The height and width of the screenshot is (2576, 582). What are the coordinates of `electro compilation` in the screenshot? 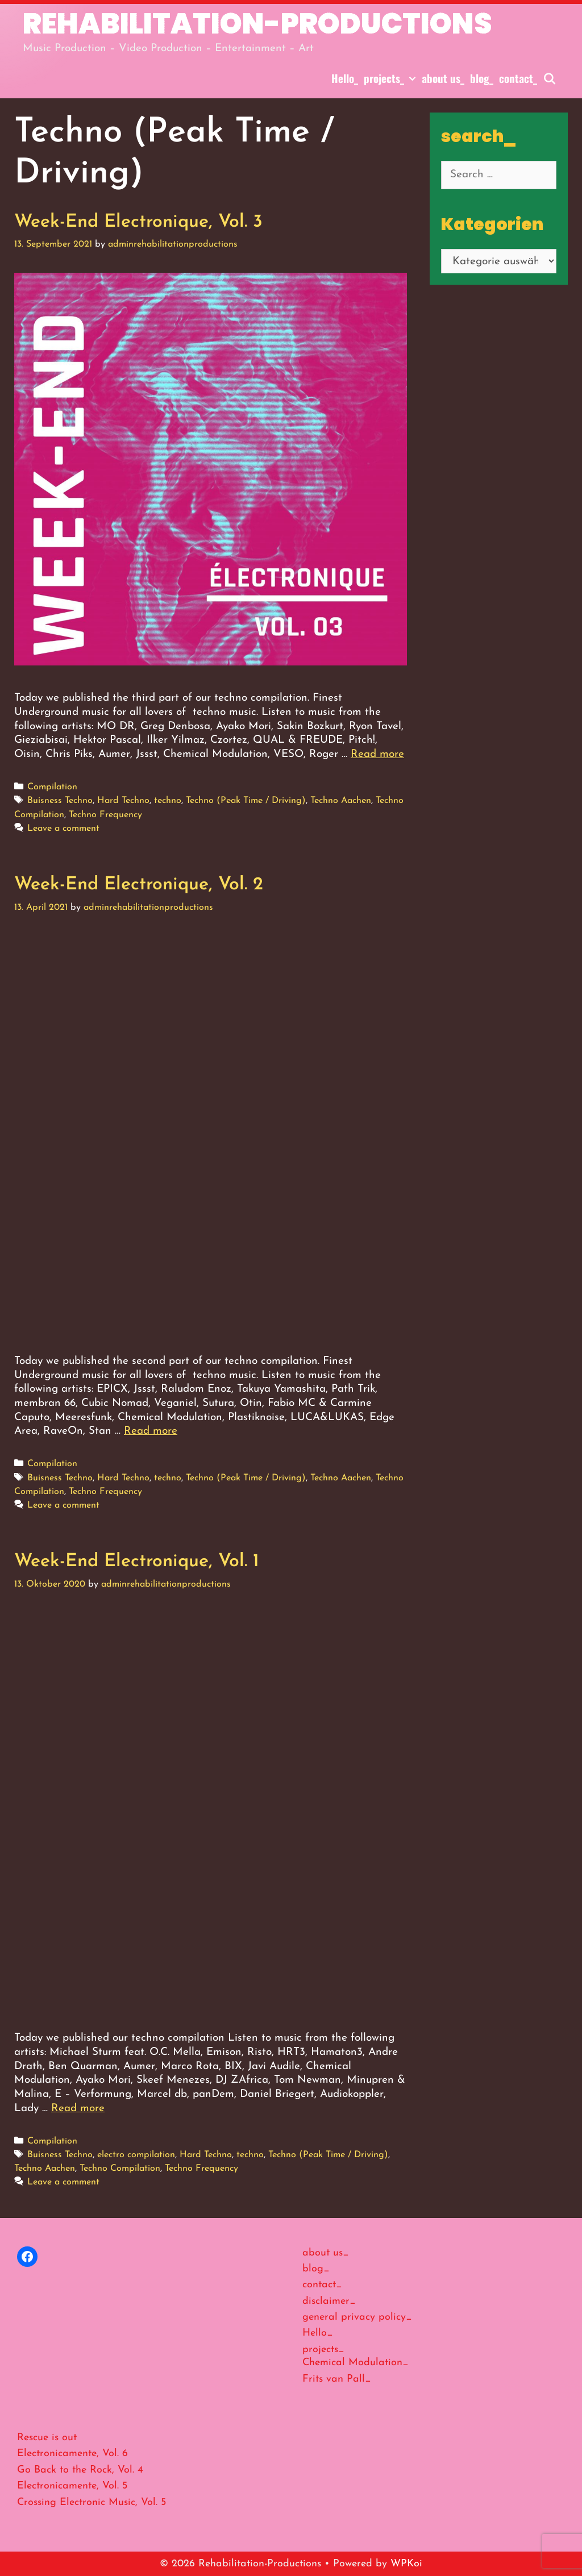 It's located at (136, 2154).